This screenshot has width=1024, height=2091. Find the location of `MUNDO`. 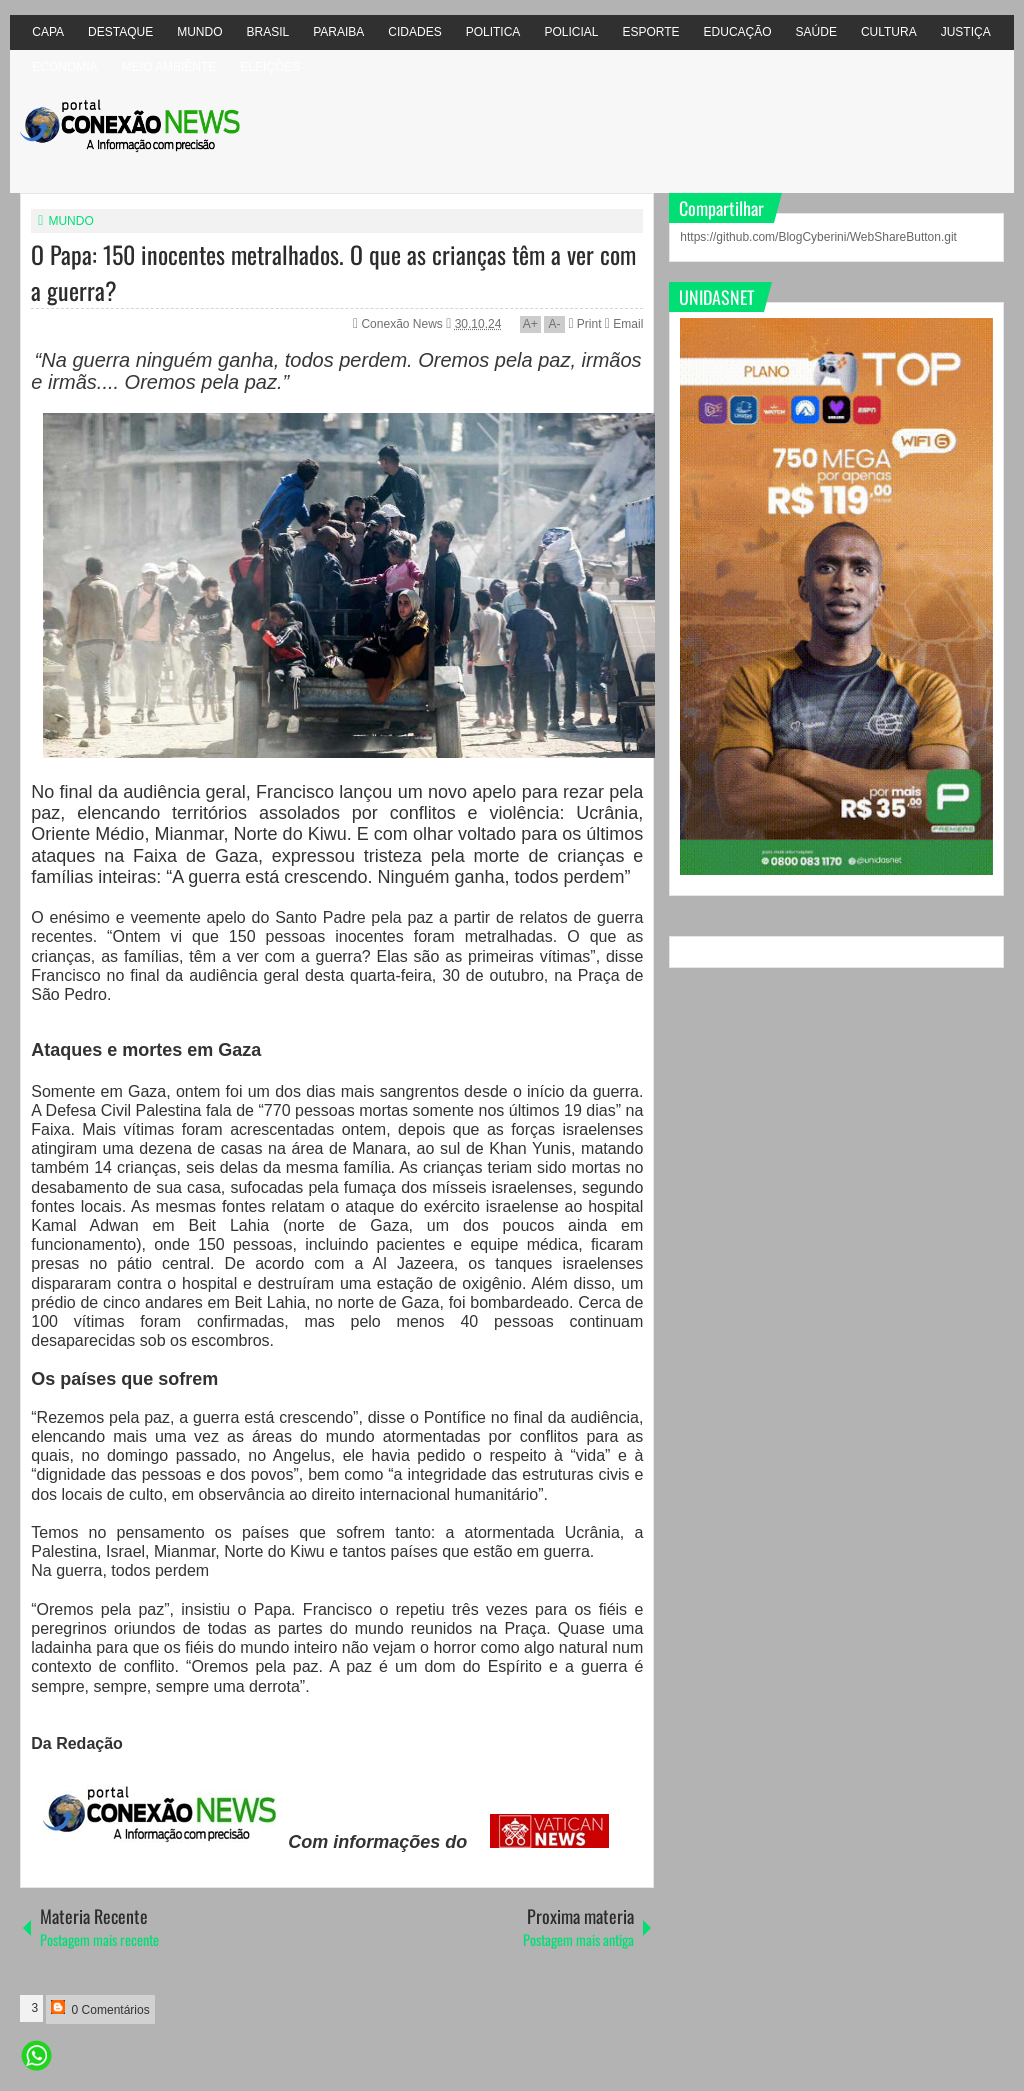

MUNDO is located at coordinates (199, 32).